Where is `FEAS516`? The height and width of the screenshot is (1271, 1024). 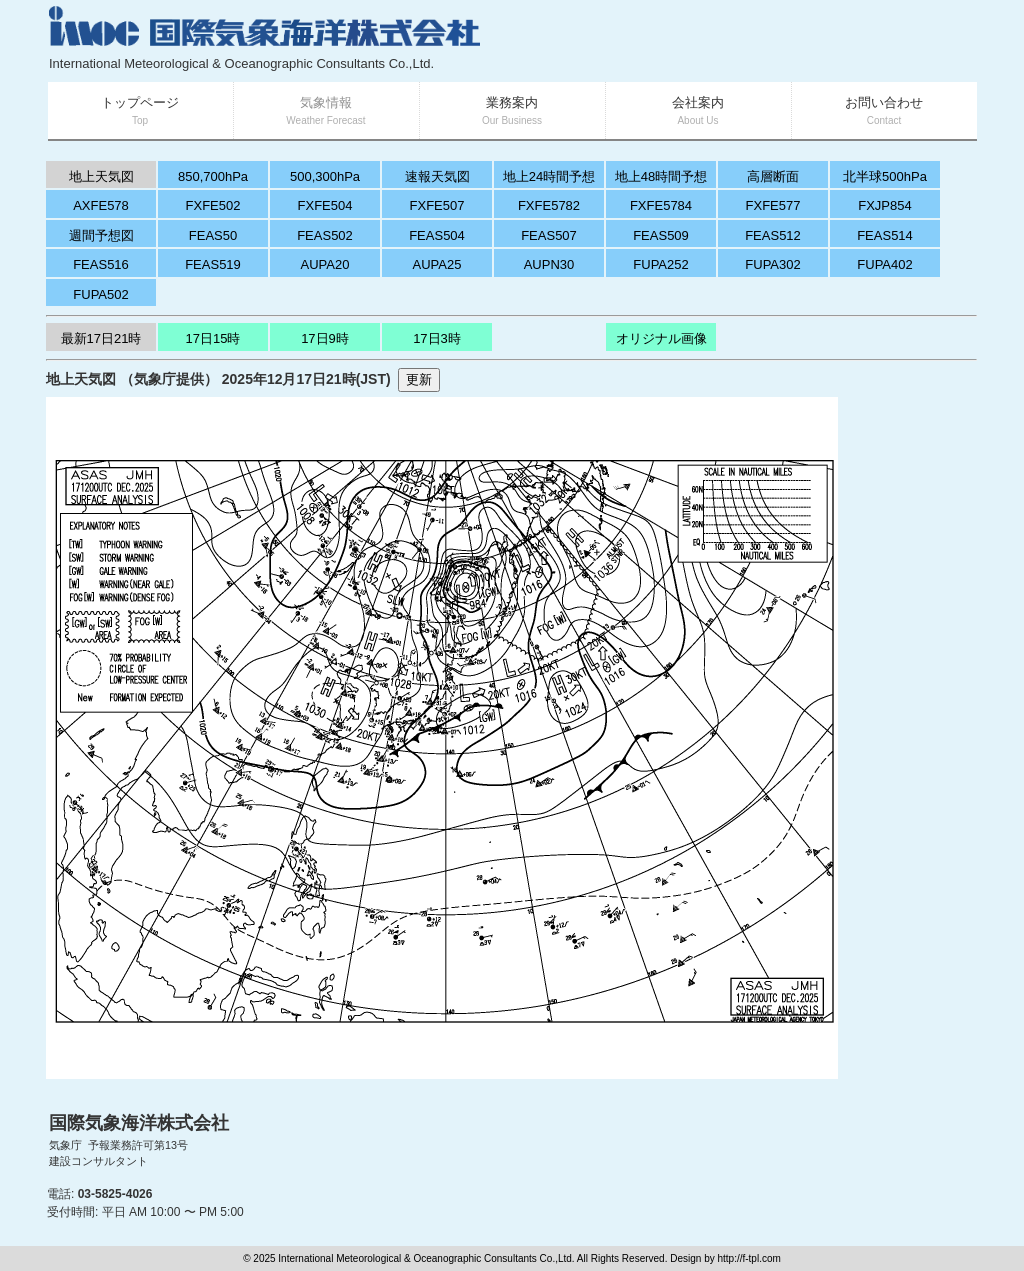
FEAS516 is located at coordinates (101, 264).